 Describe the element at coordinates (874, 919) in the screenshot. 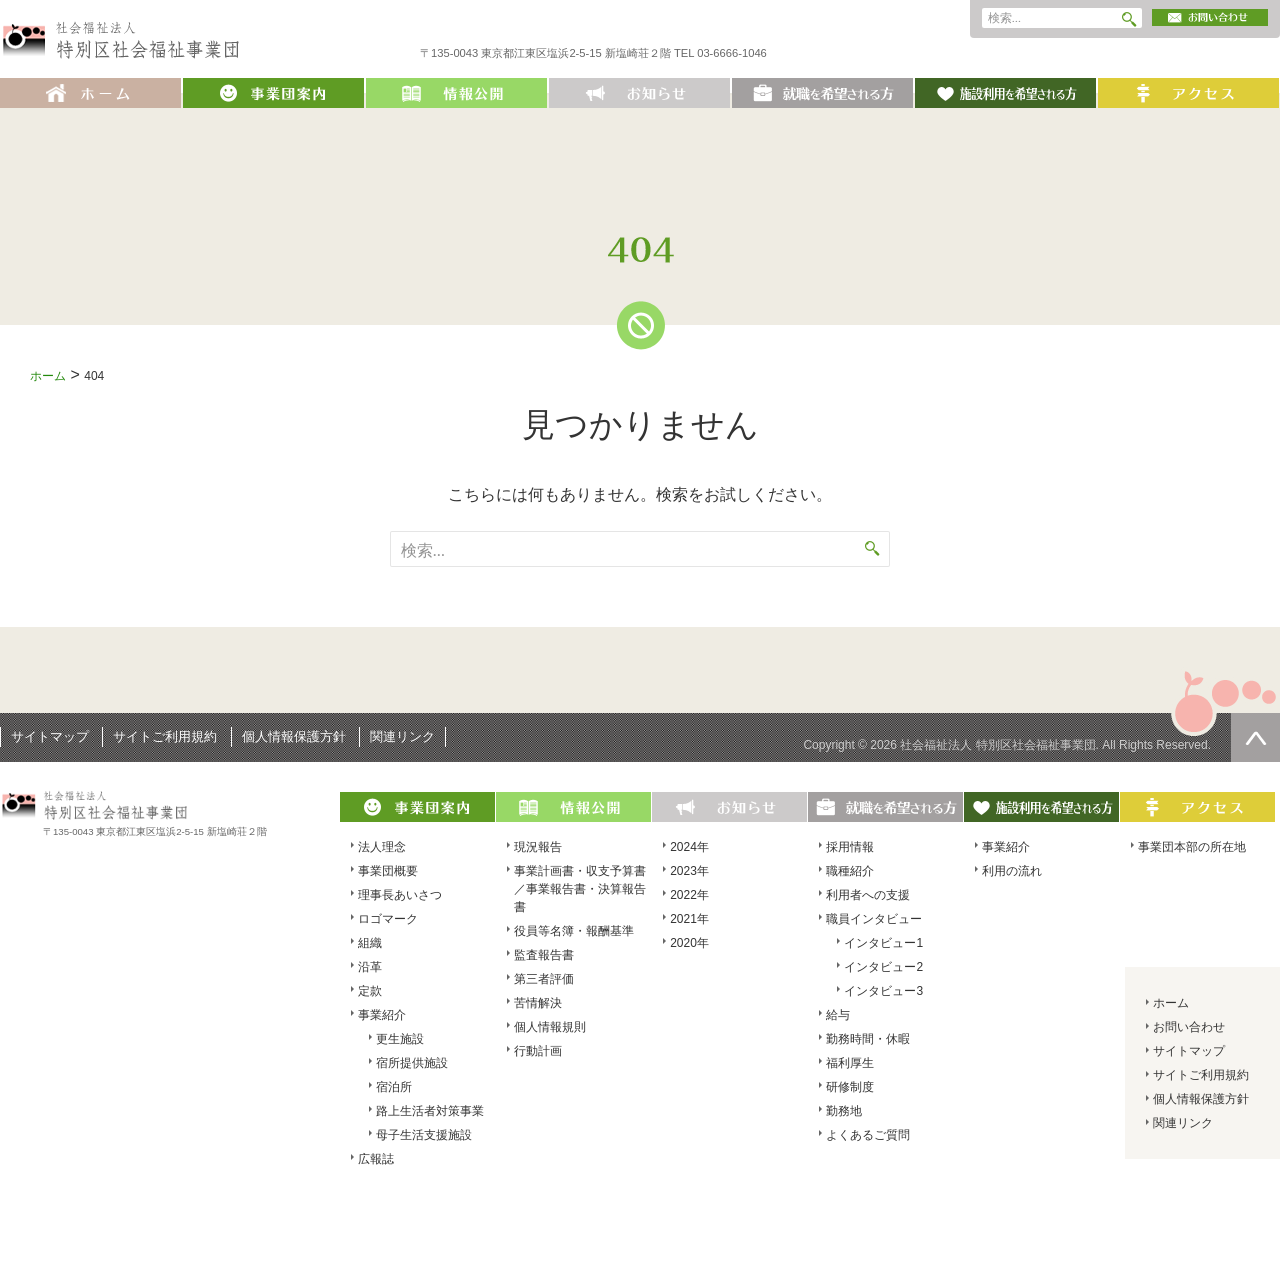

I see `職員インタビュー` at that location.